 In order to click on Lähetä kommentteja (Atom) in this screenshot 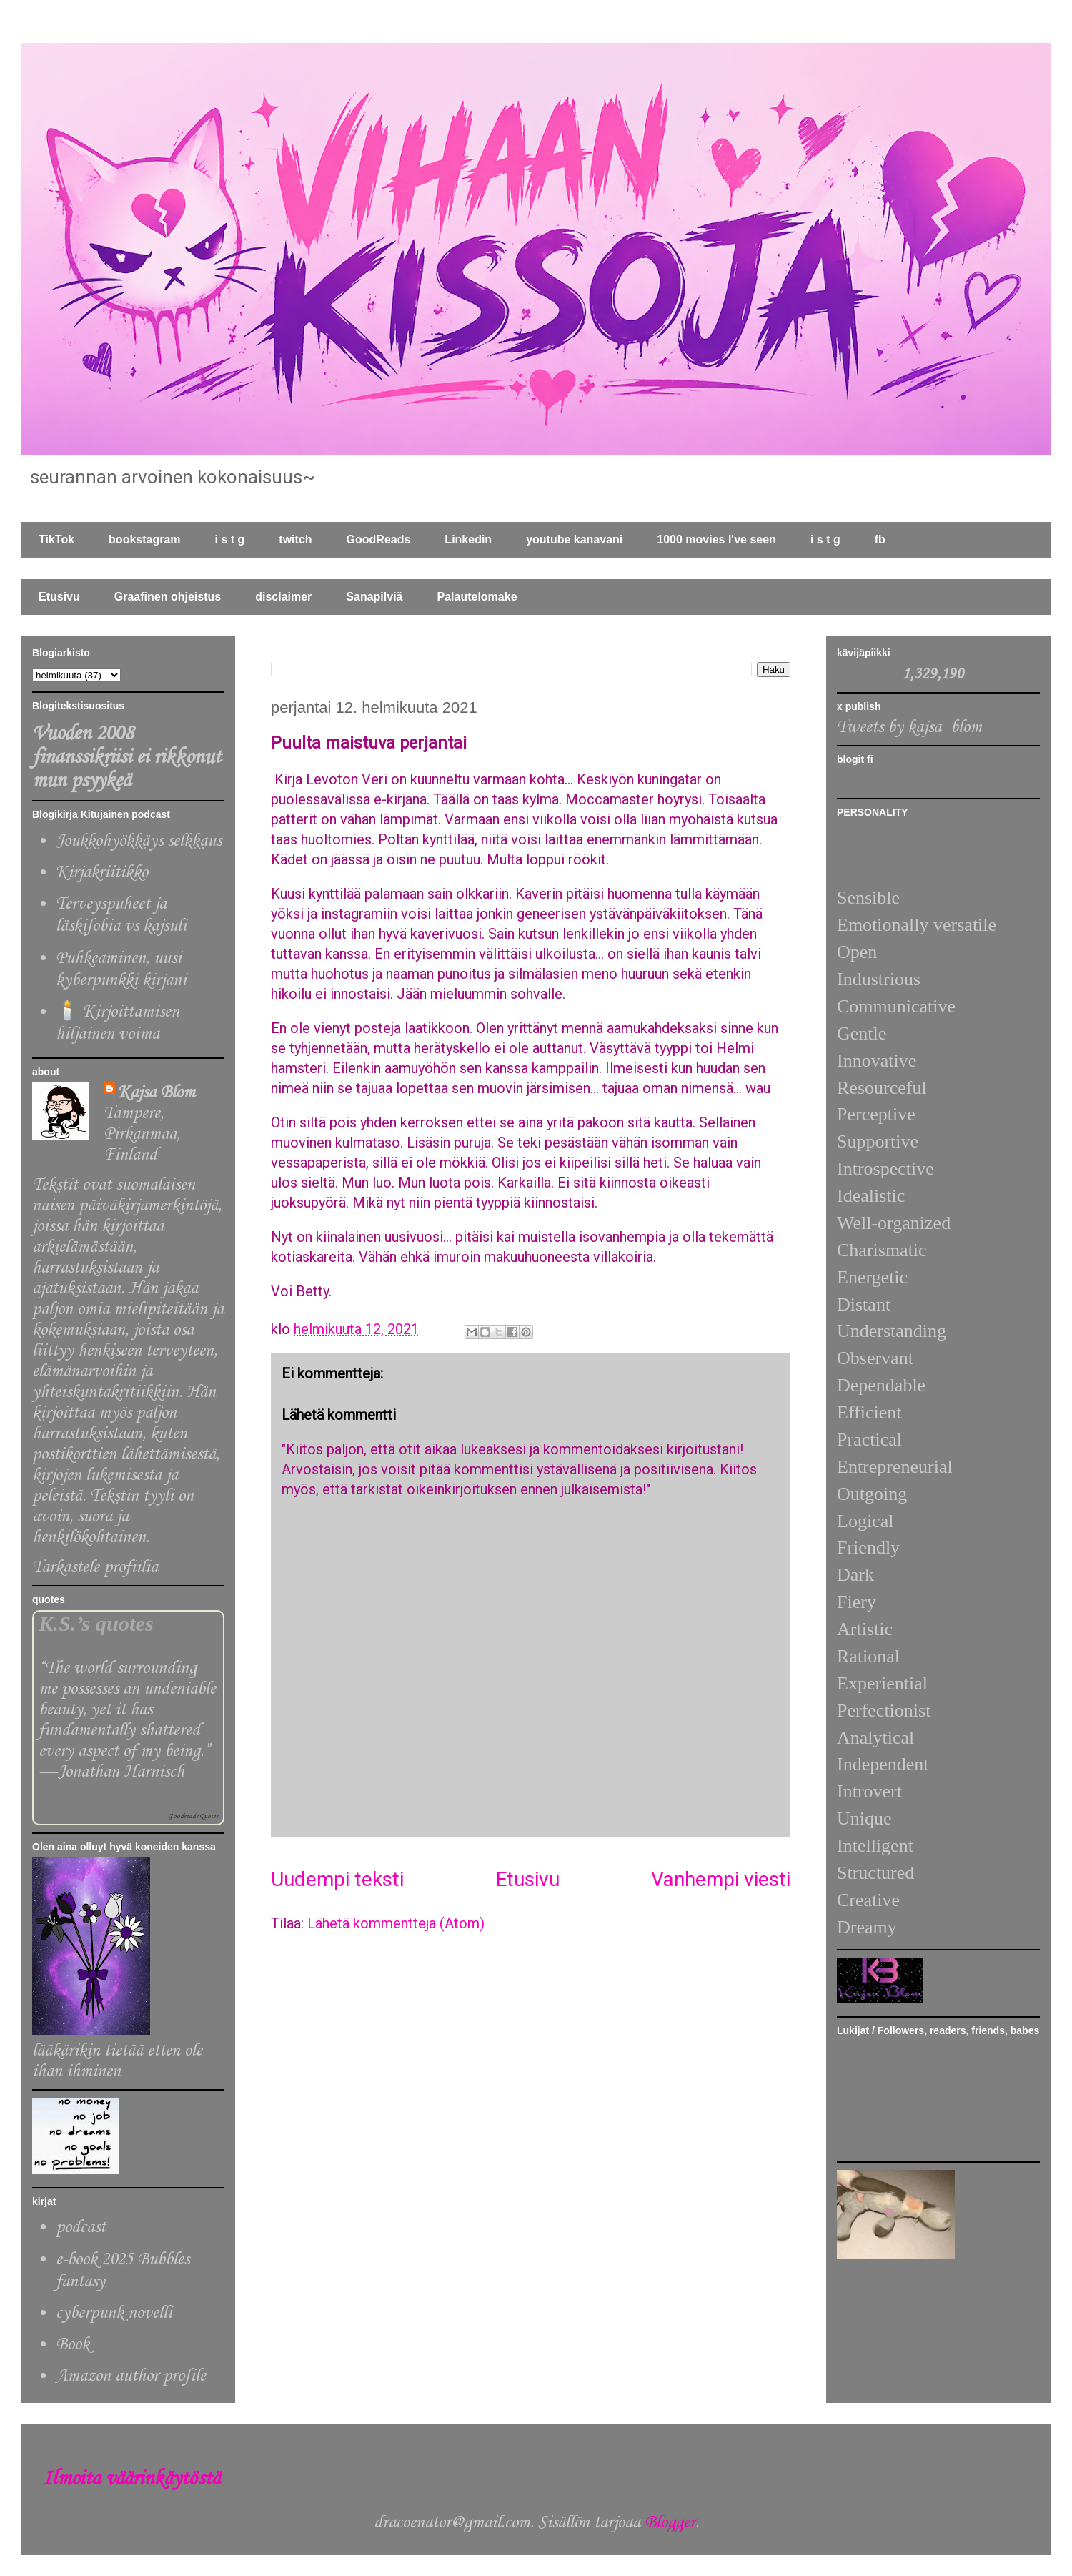, I will do `click(396, 1923)`.